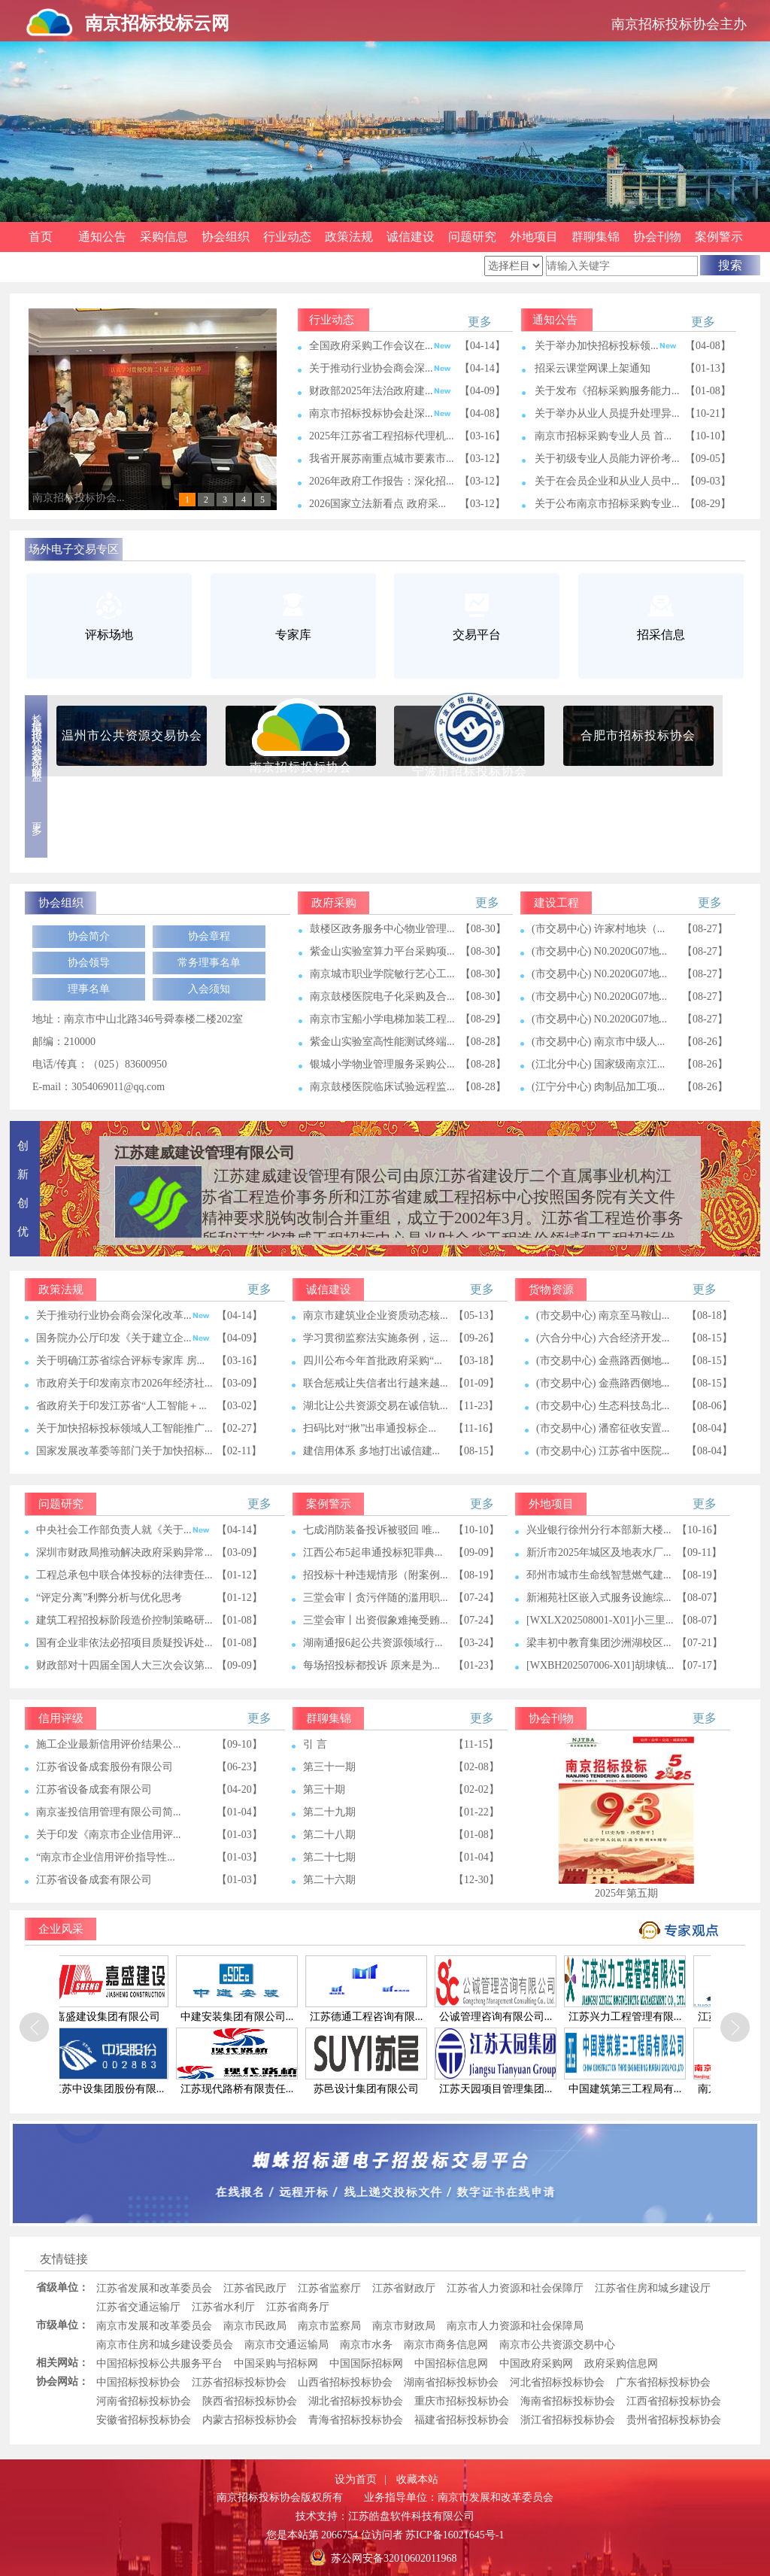 The image size is (770, 2576). Describe the element at coordinates (567, 2420) in the screenshot. I see `浙江省招标投标协会` at that location.